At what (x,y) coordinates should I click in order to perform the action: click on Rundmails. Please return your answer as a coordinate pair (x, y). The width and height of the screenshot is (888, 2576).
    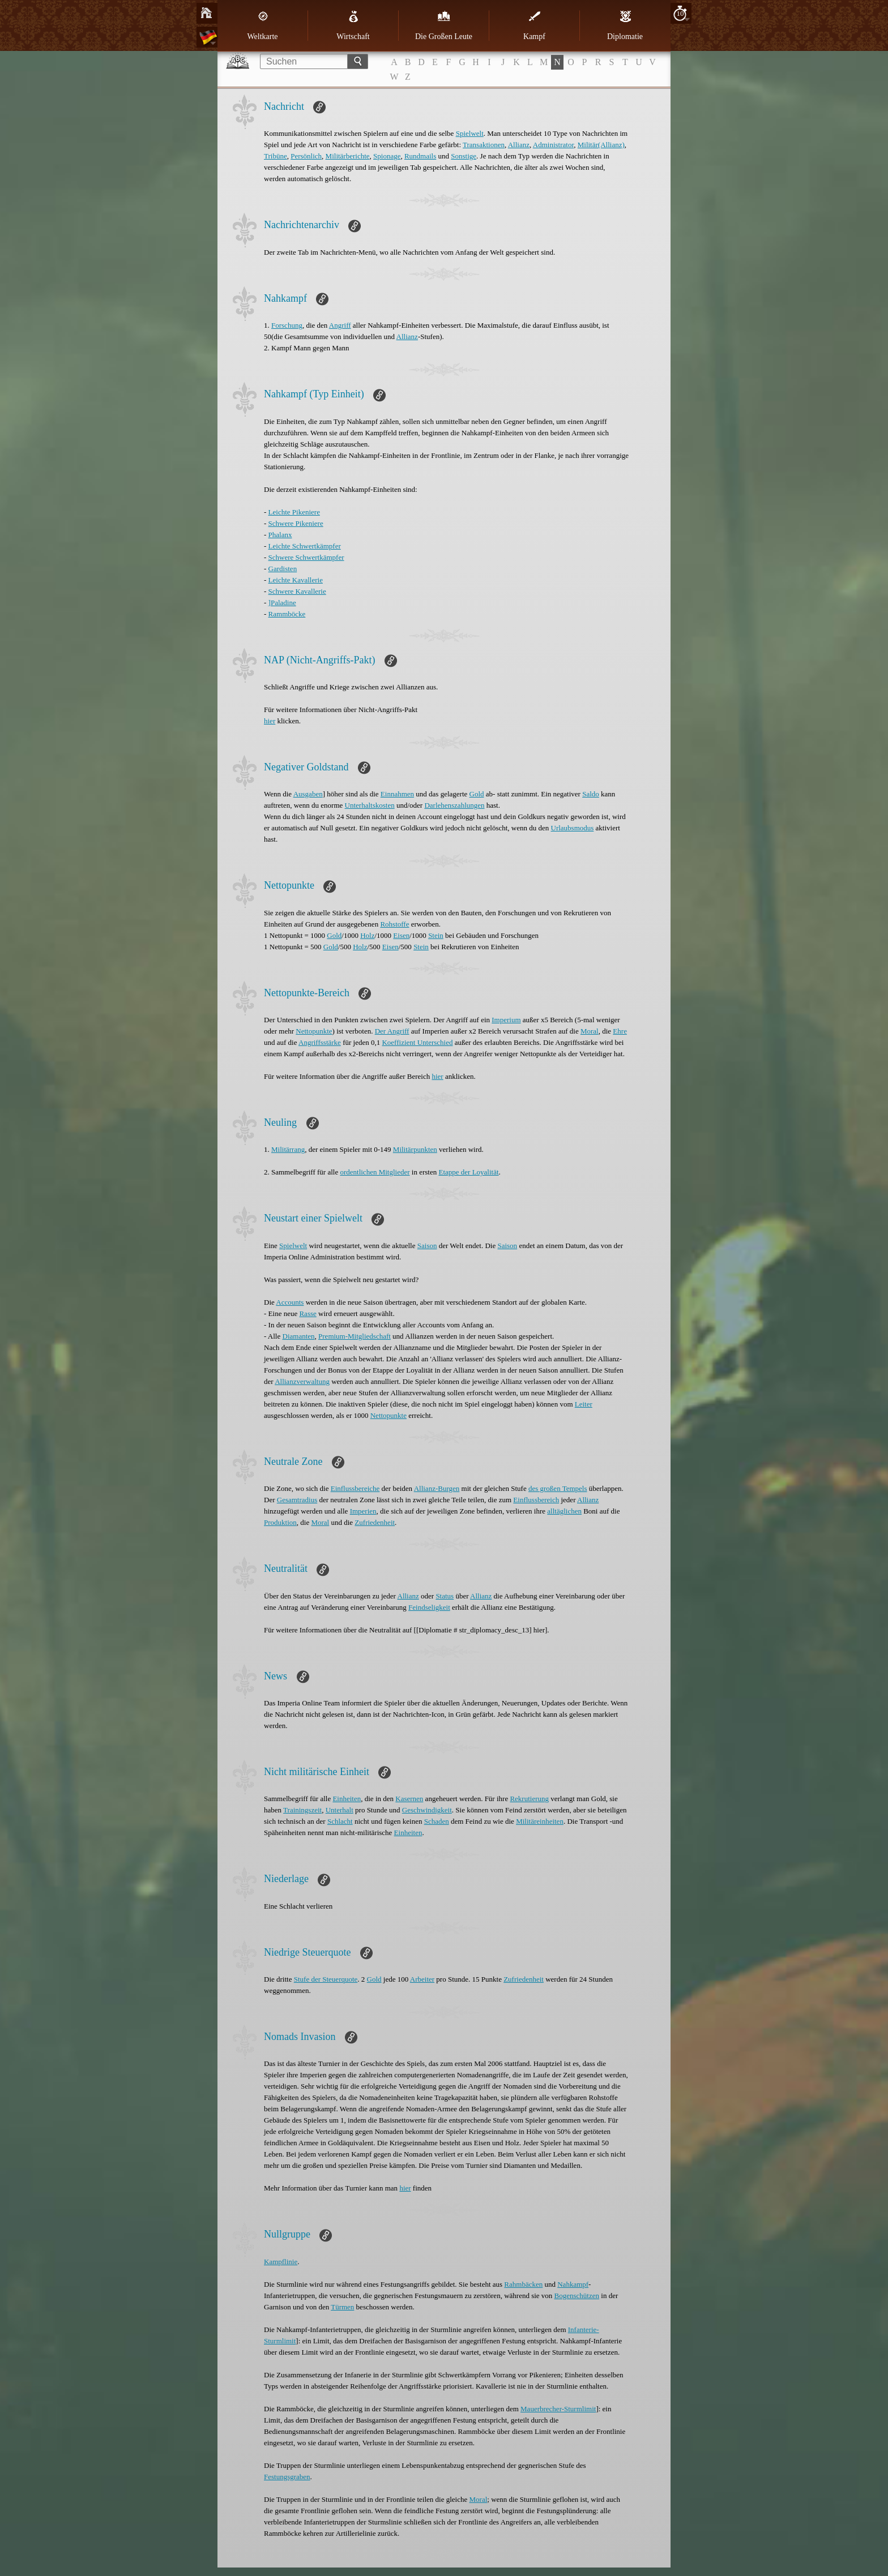
    Looking at the image, I should click on (420, 156).